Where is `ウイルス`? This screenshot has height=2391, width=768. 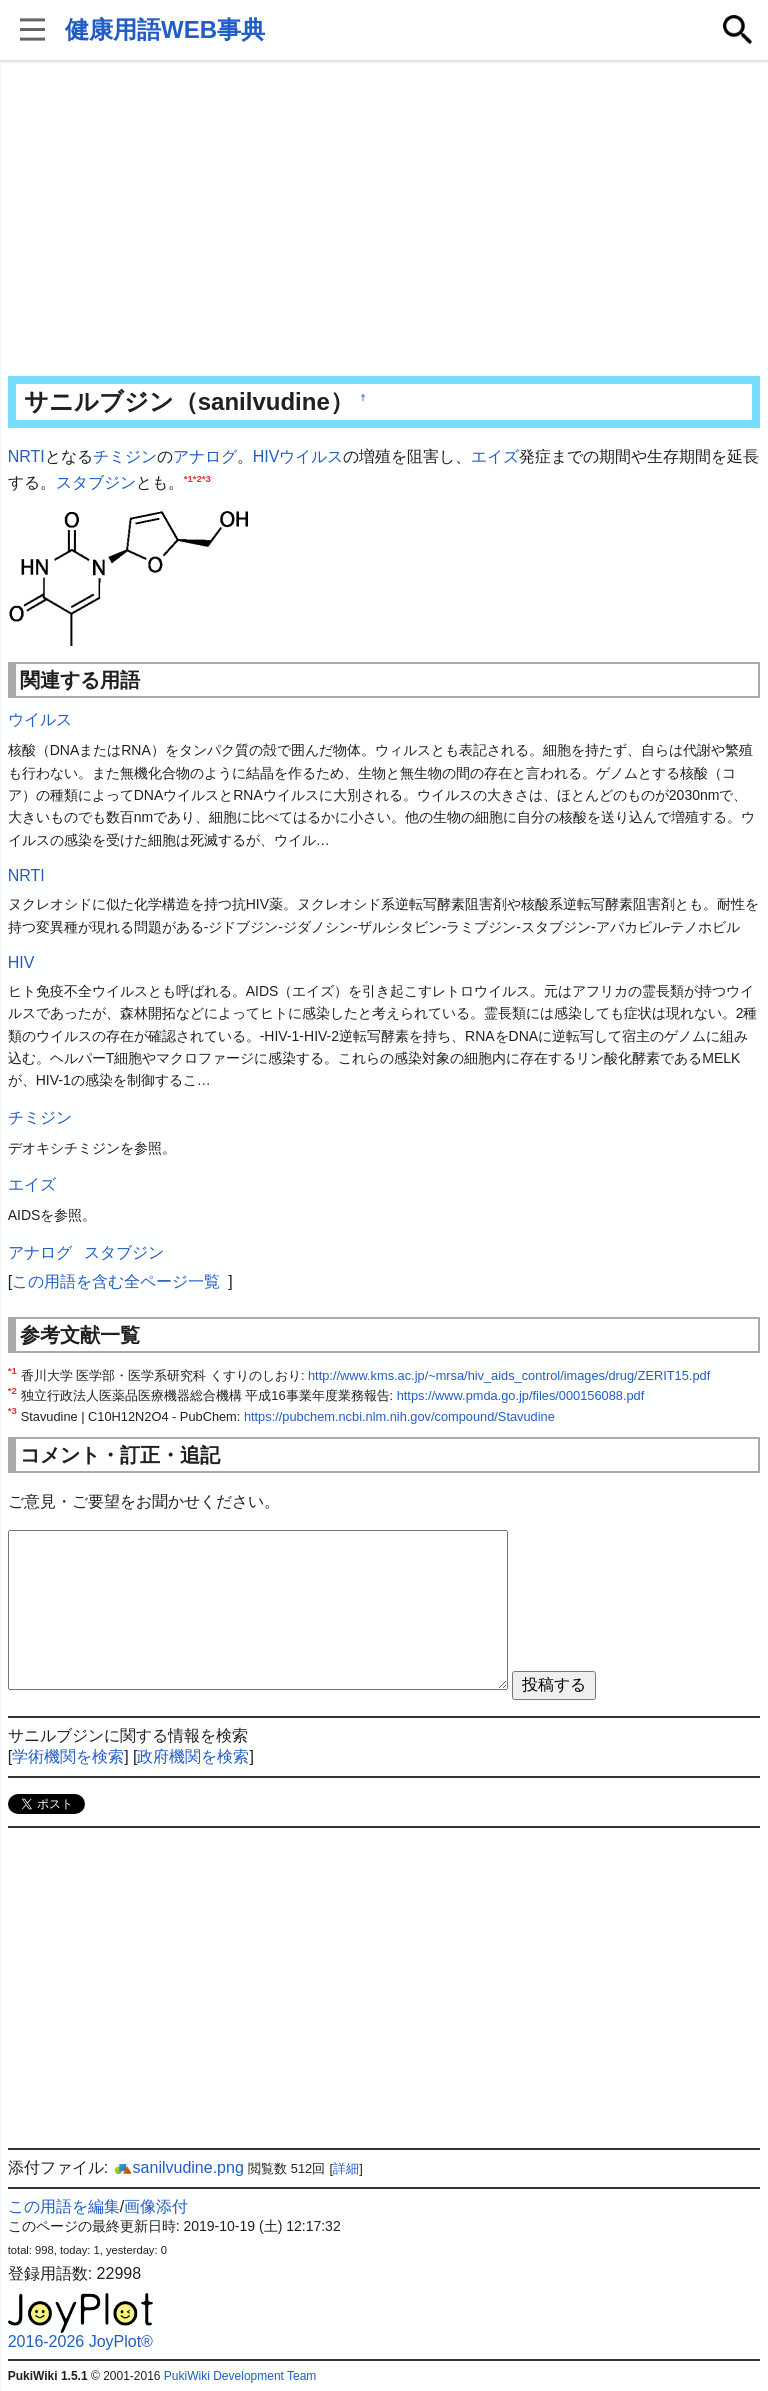 ウイルス is located at coordinates (311, 456).